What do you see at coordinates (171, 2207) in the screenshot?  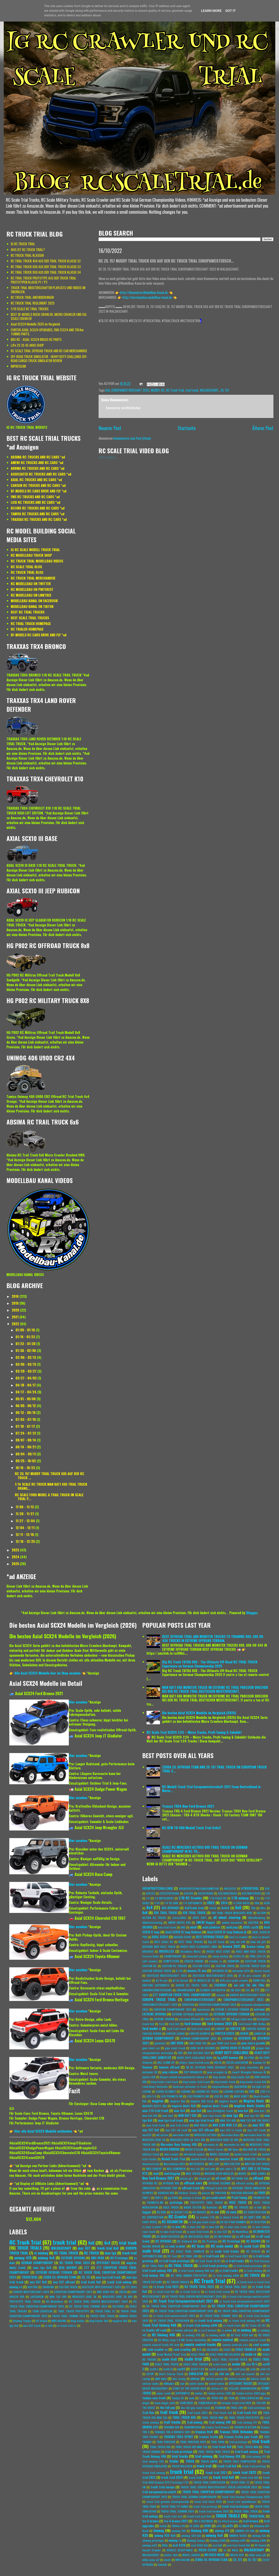 I see `RACE TRUCK` at bounding box center [171, 2207].